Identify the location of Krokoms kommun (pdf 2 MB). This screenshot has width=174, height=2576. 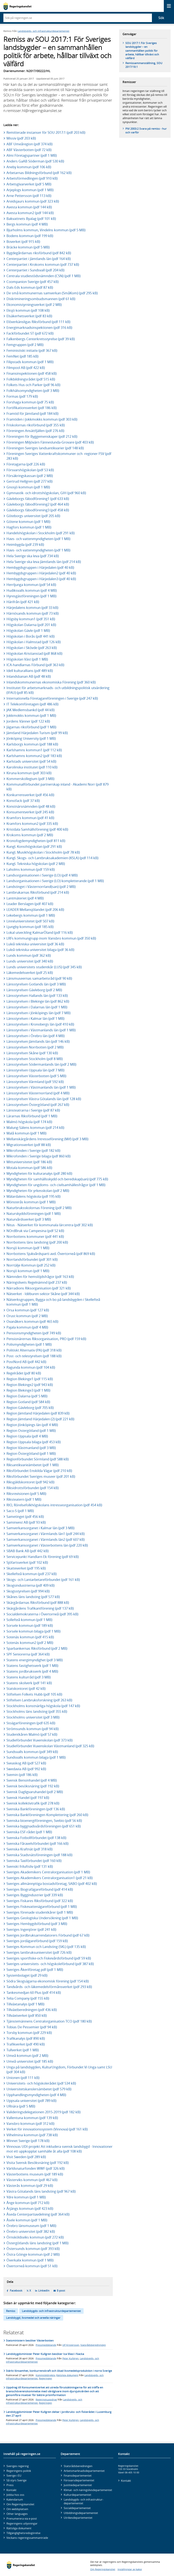
(29, 835).